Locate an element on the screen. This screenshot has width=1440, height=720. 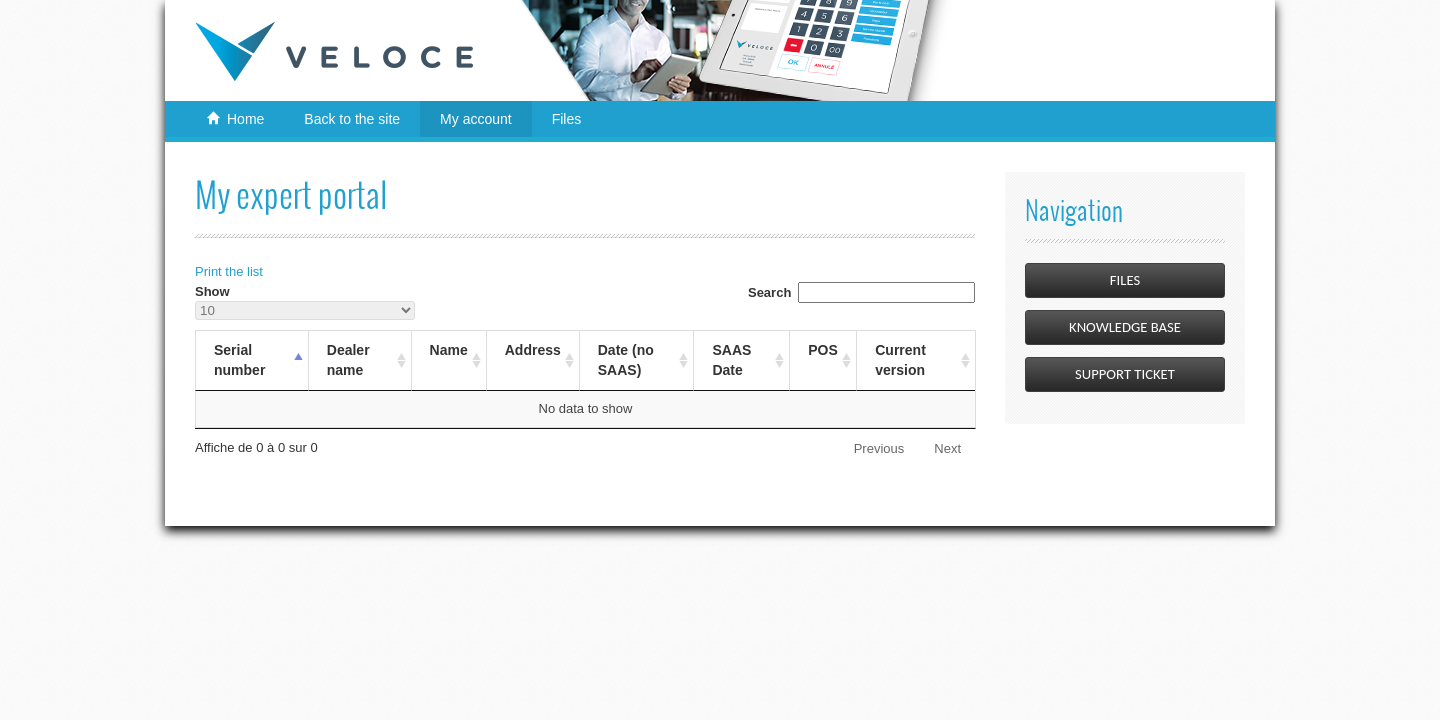
Show is located at coordinates (305, 302).